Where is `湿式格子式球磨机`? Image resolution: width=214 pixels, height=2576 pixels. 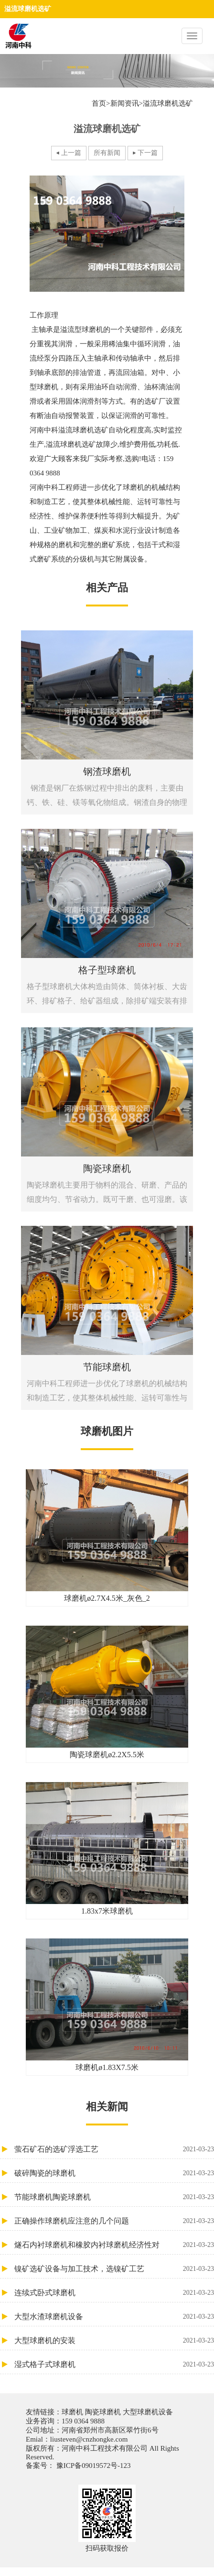 湿式格子式球磨机 is located at coordinates (114, 2364).